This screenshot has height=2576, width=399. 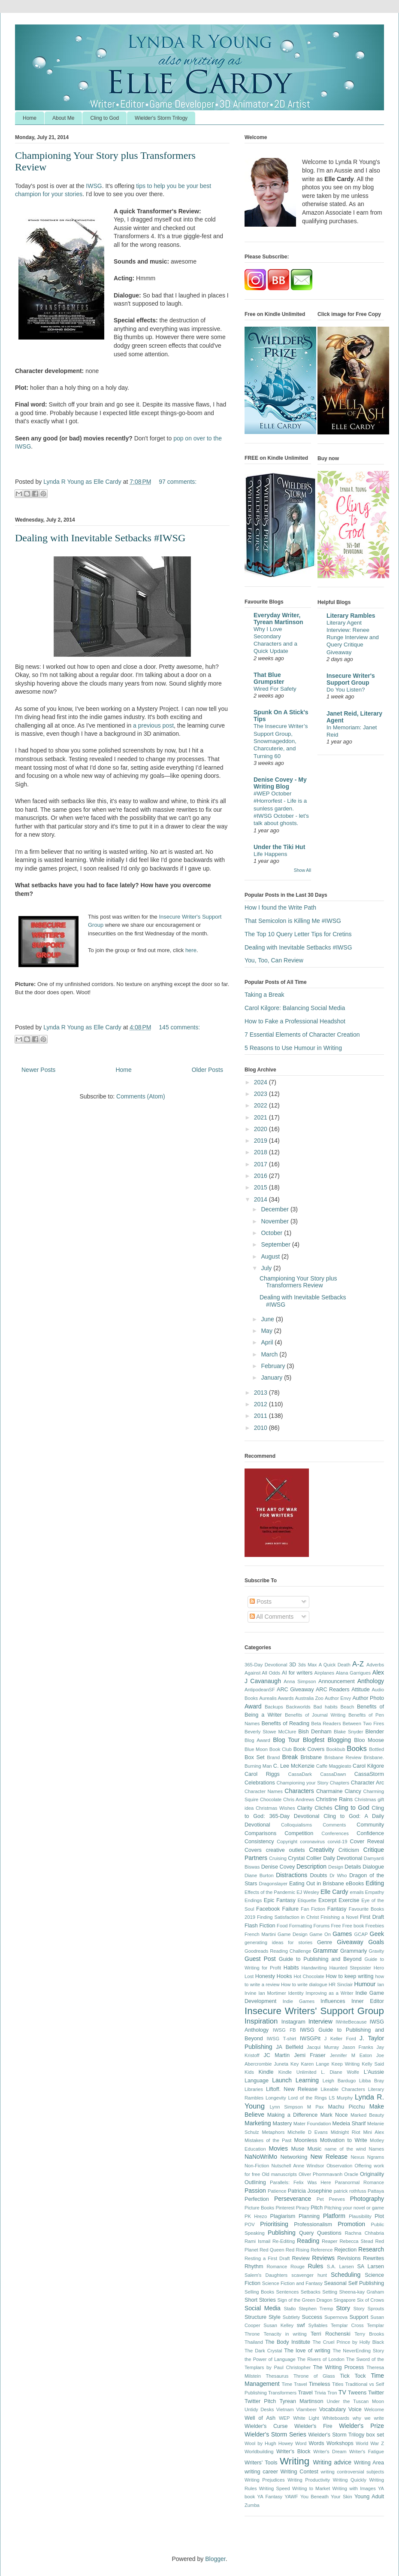 I want to click on Announcement, so click(x=336, y=1681).